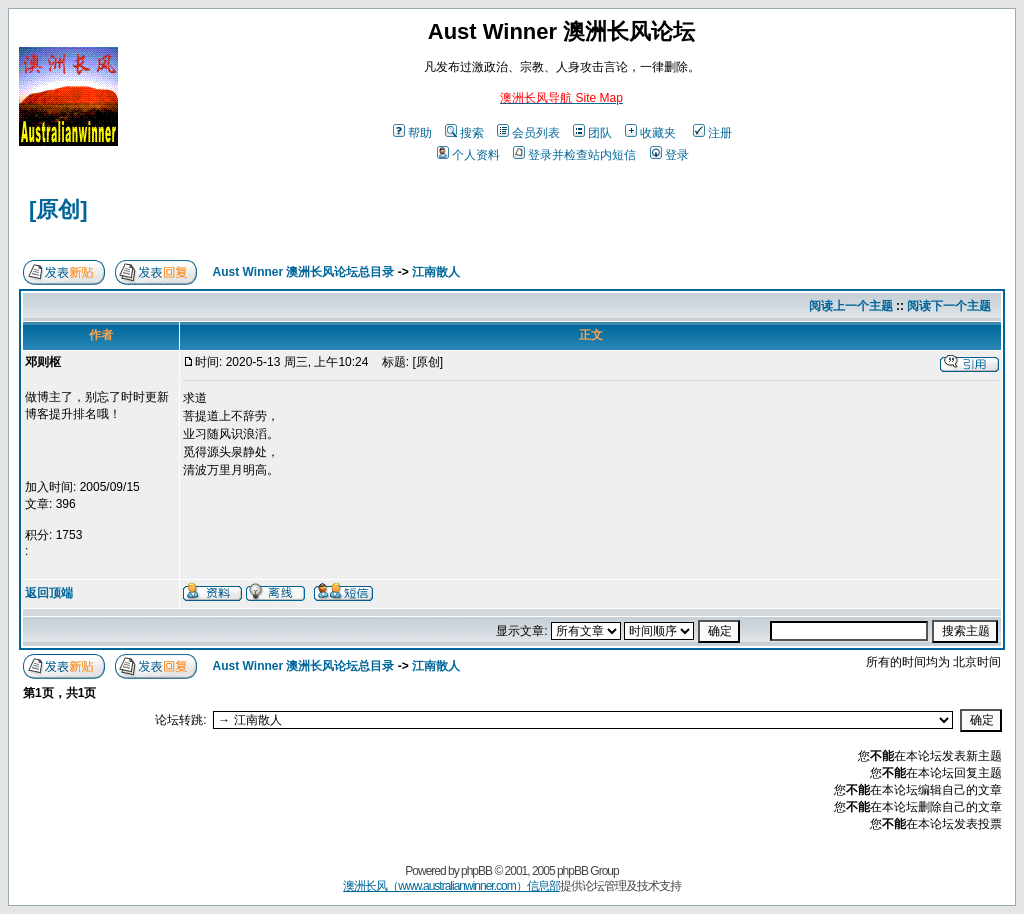 This screenshot has height=914, width=1024. Describe the element at coordinates (58, 209) in the screenshot. I see `[原创]` at that location.